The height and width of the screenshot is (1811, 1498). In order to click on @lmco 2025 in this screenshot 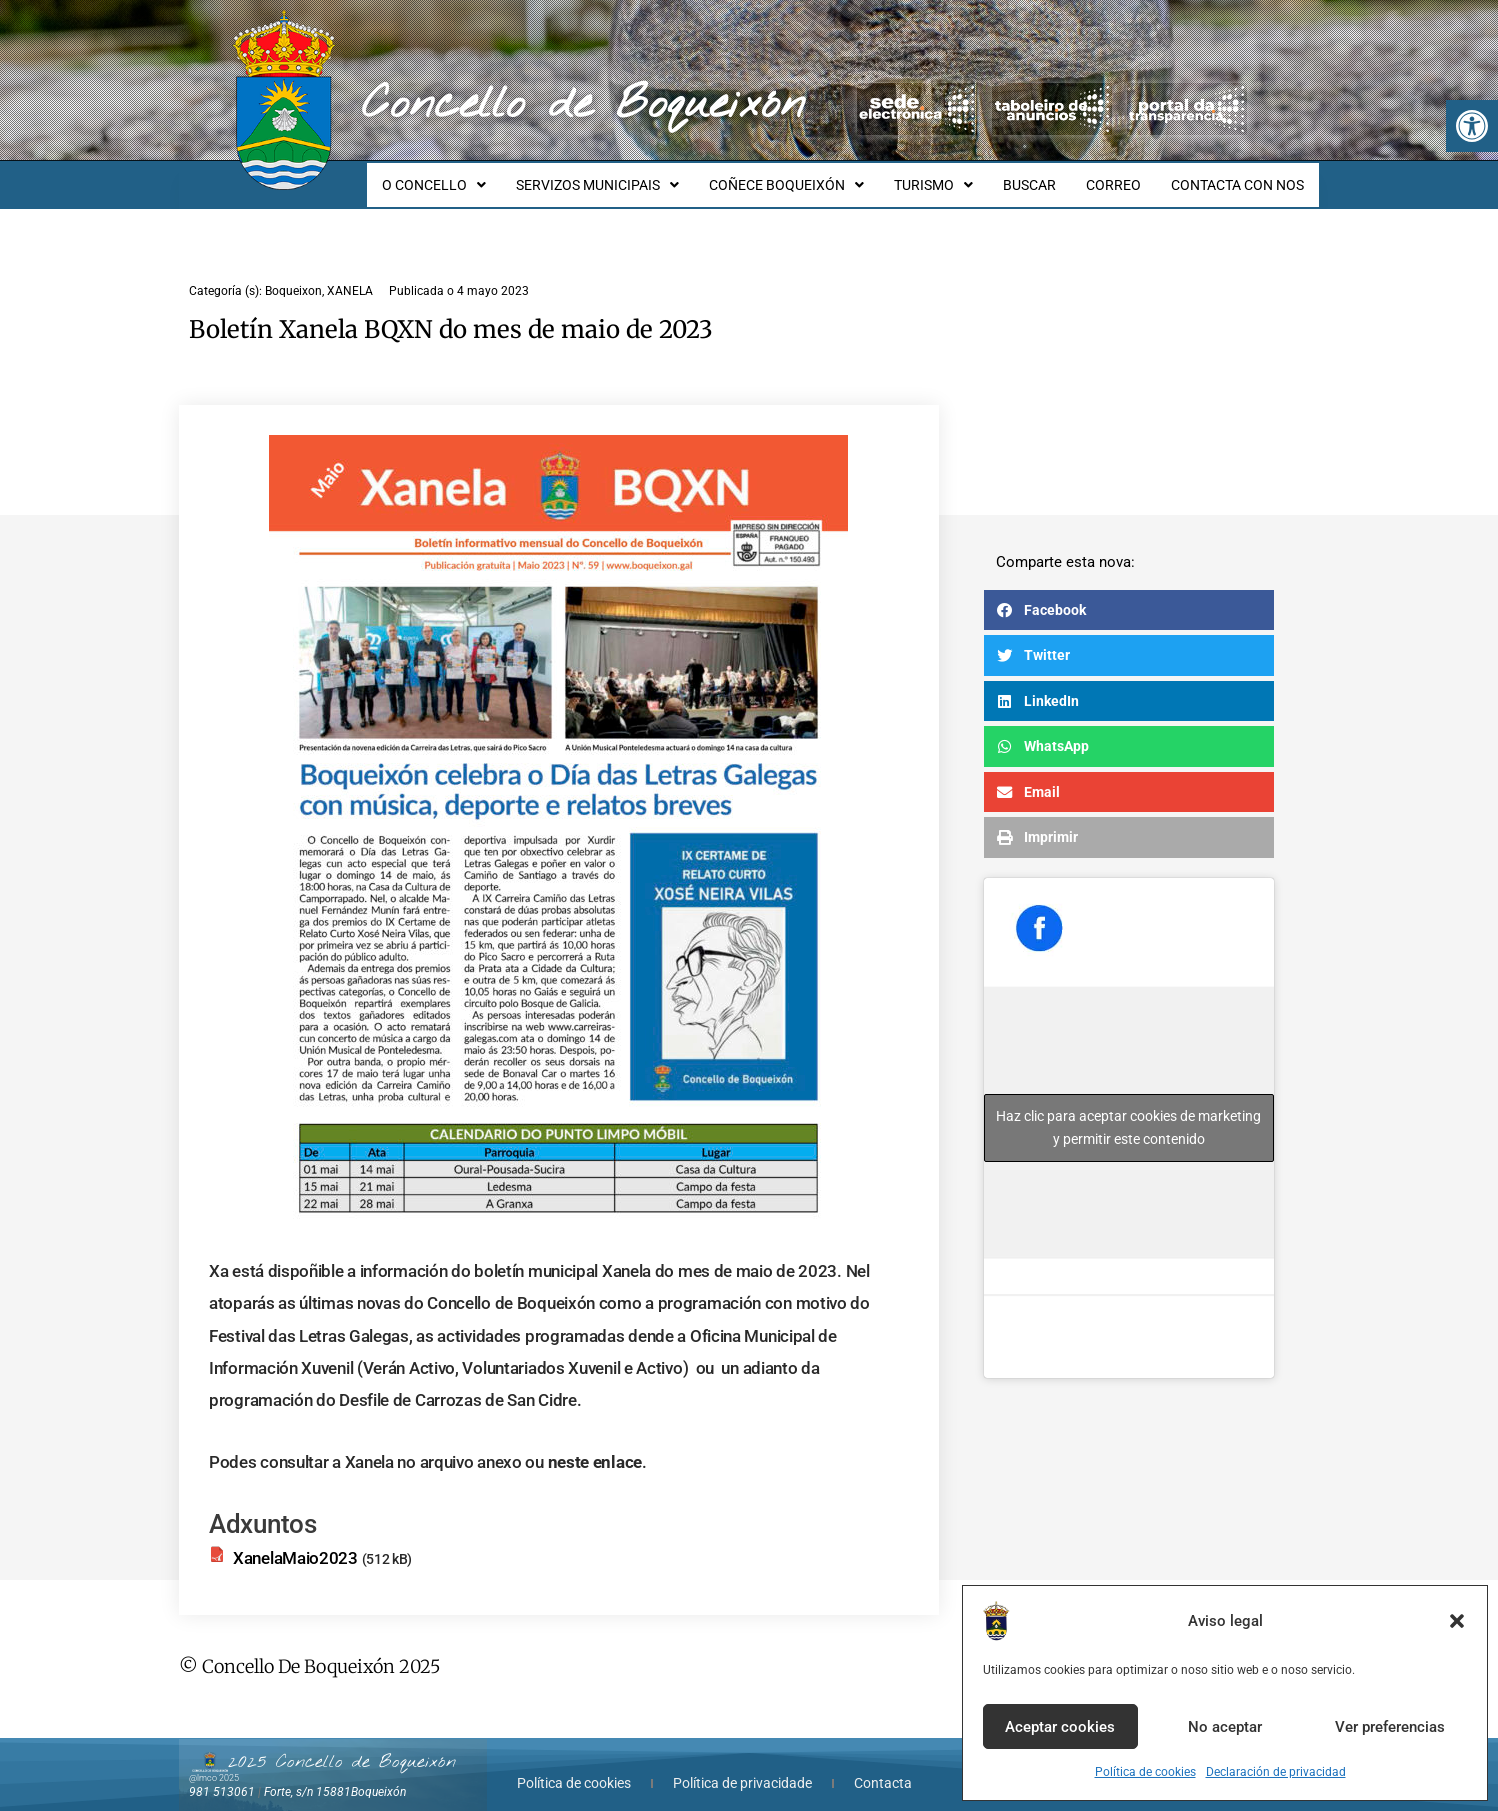, I will do `click(214, 1760)`.